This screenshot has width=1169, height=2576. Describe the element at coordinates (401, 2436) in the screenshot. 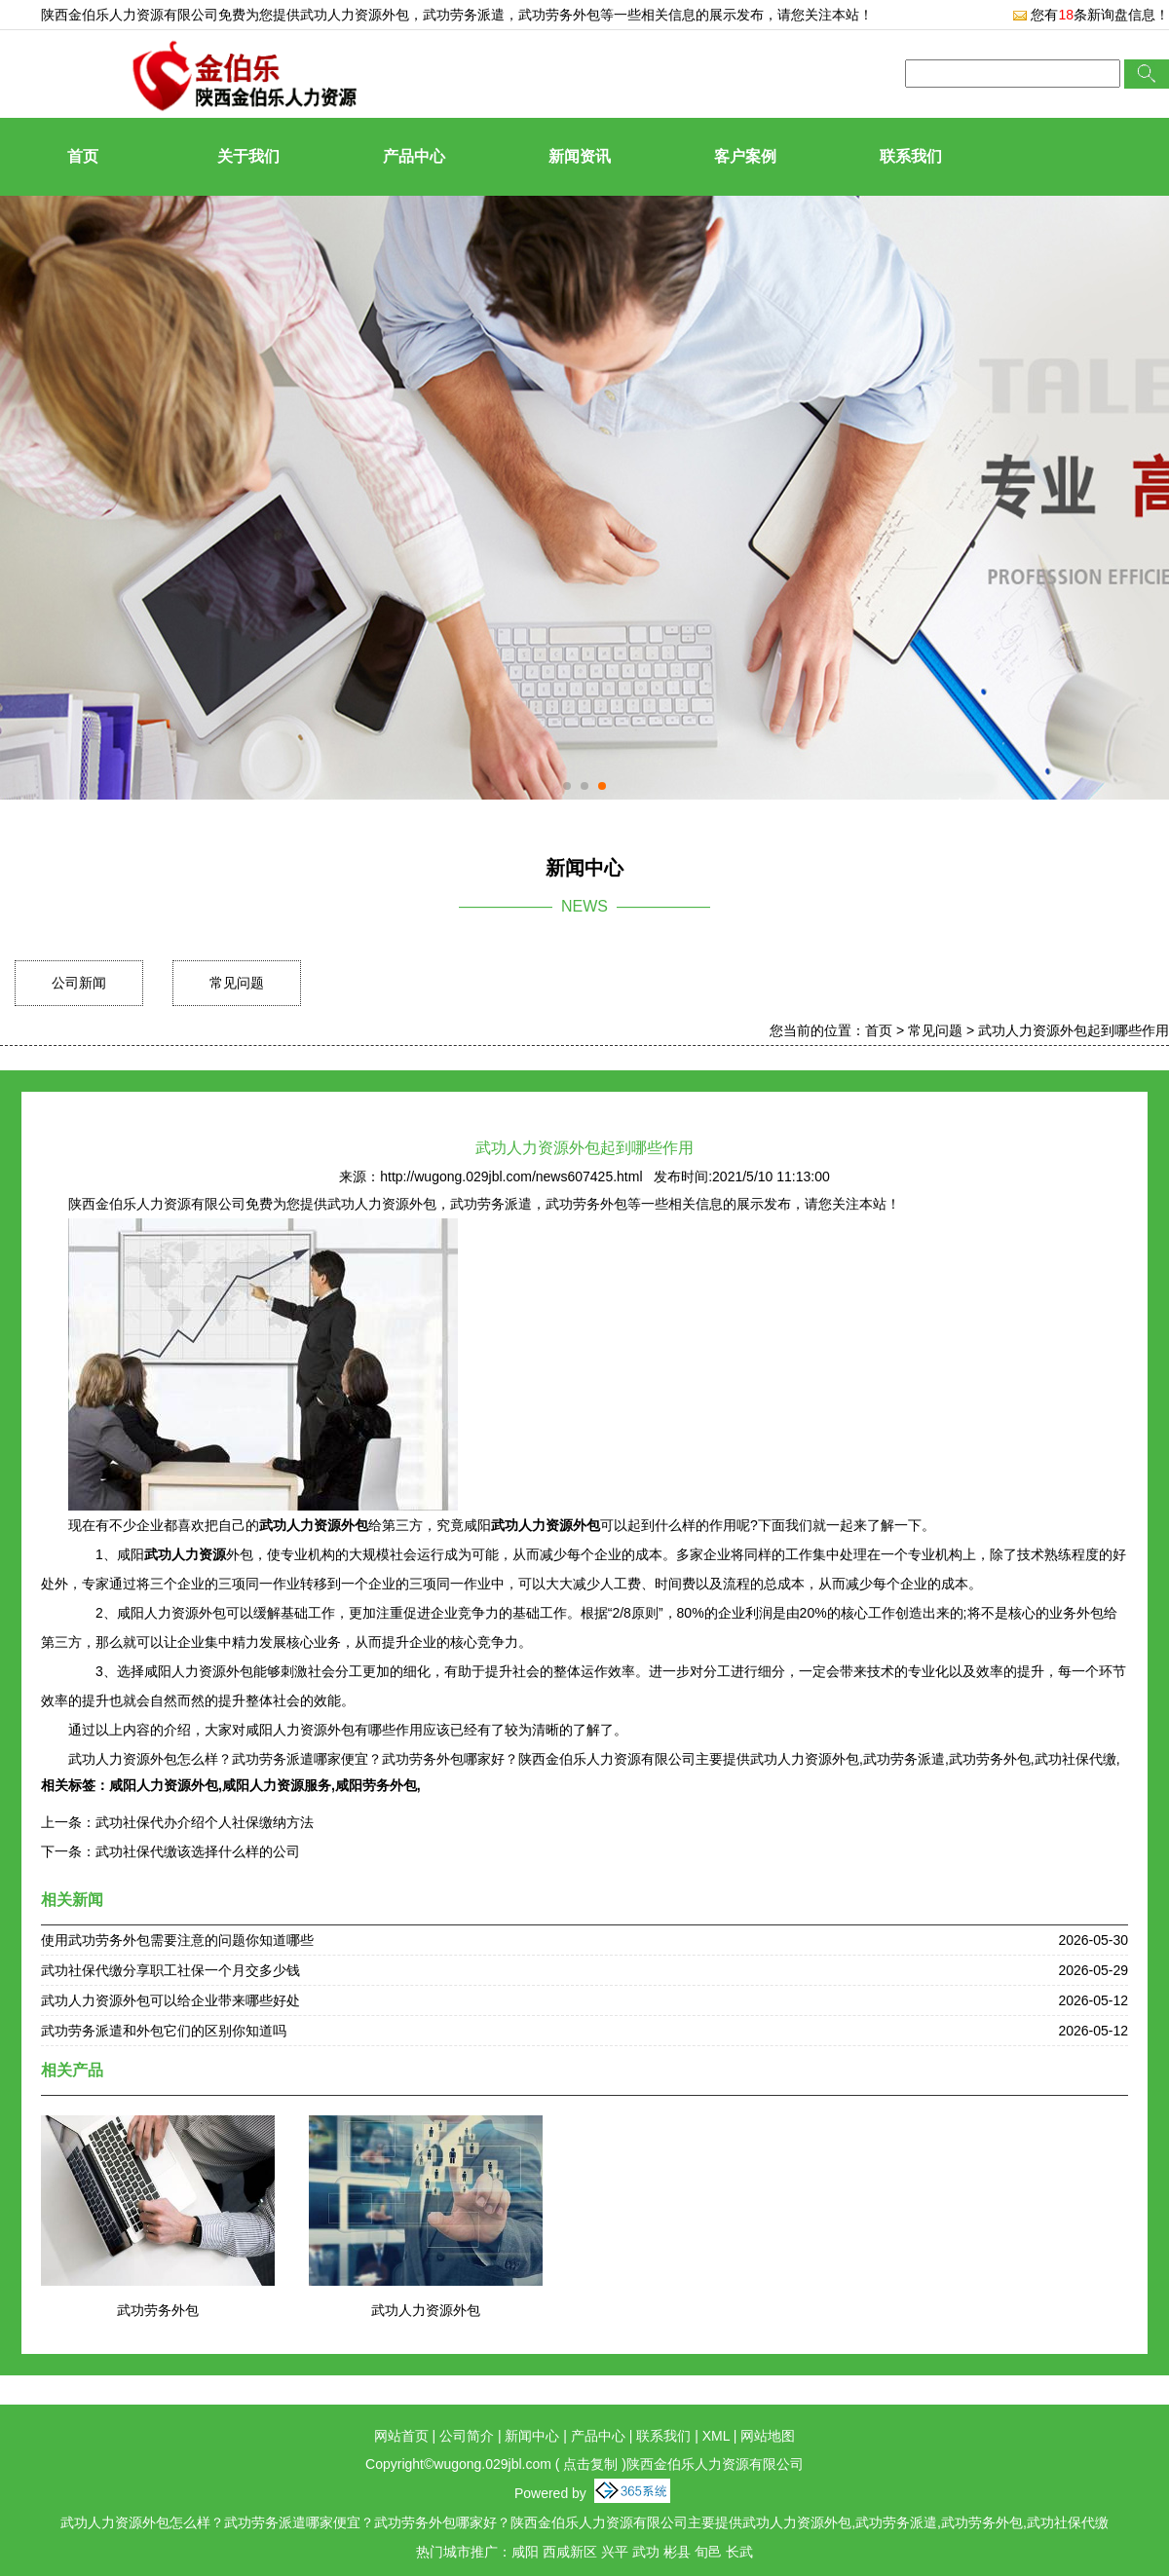

I see `网站首页` at that location.